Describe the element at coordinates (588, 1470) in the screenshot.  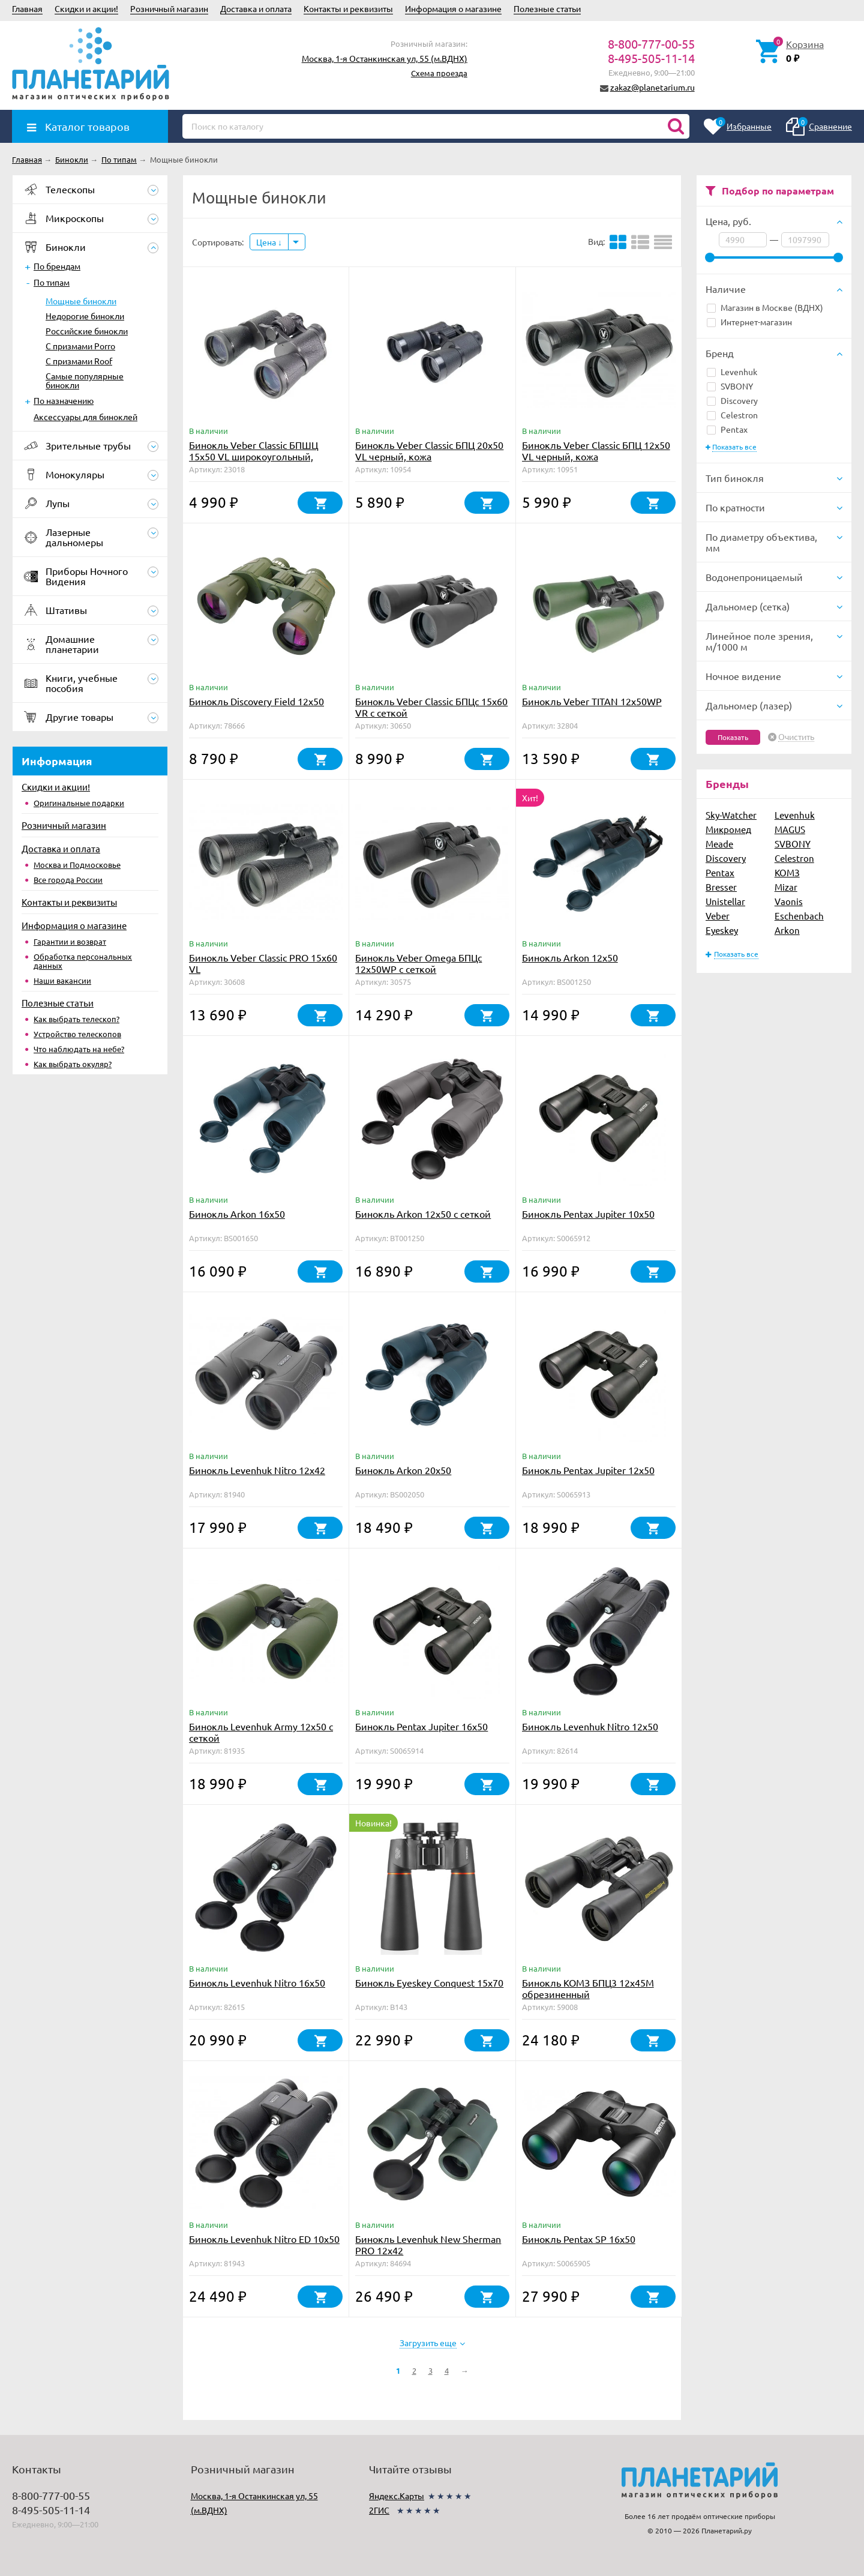
I see `Бинокль Pentax Jupiter 12x50` at that location.